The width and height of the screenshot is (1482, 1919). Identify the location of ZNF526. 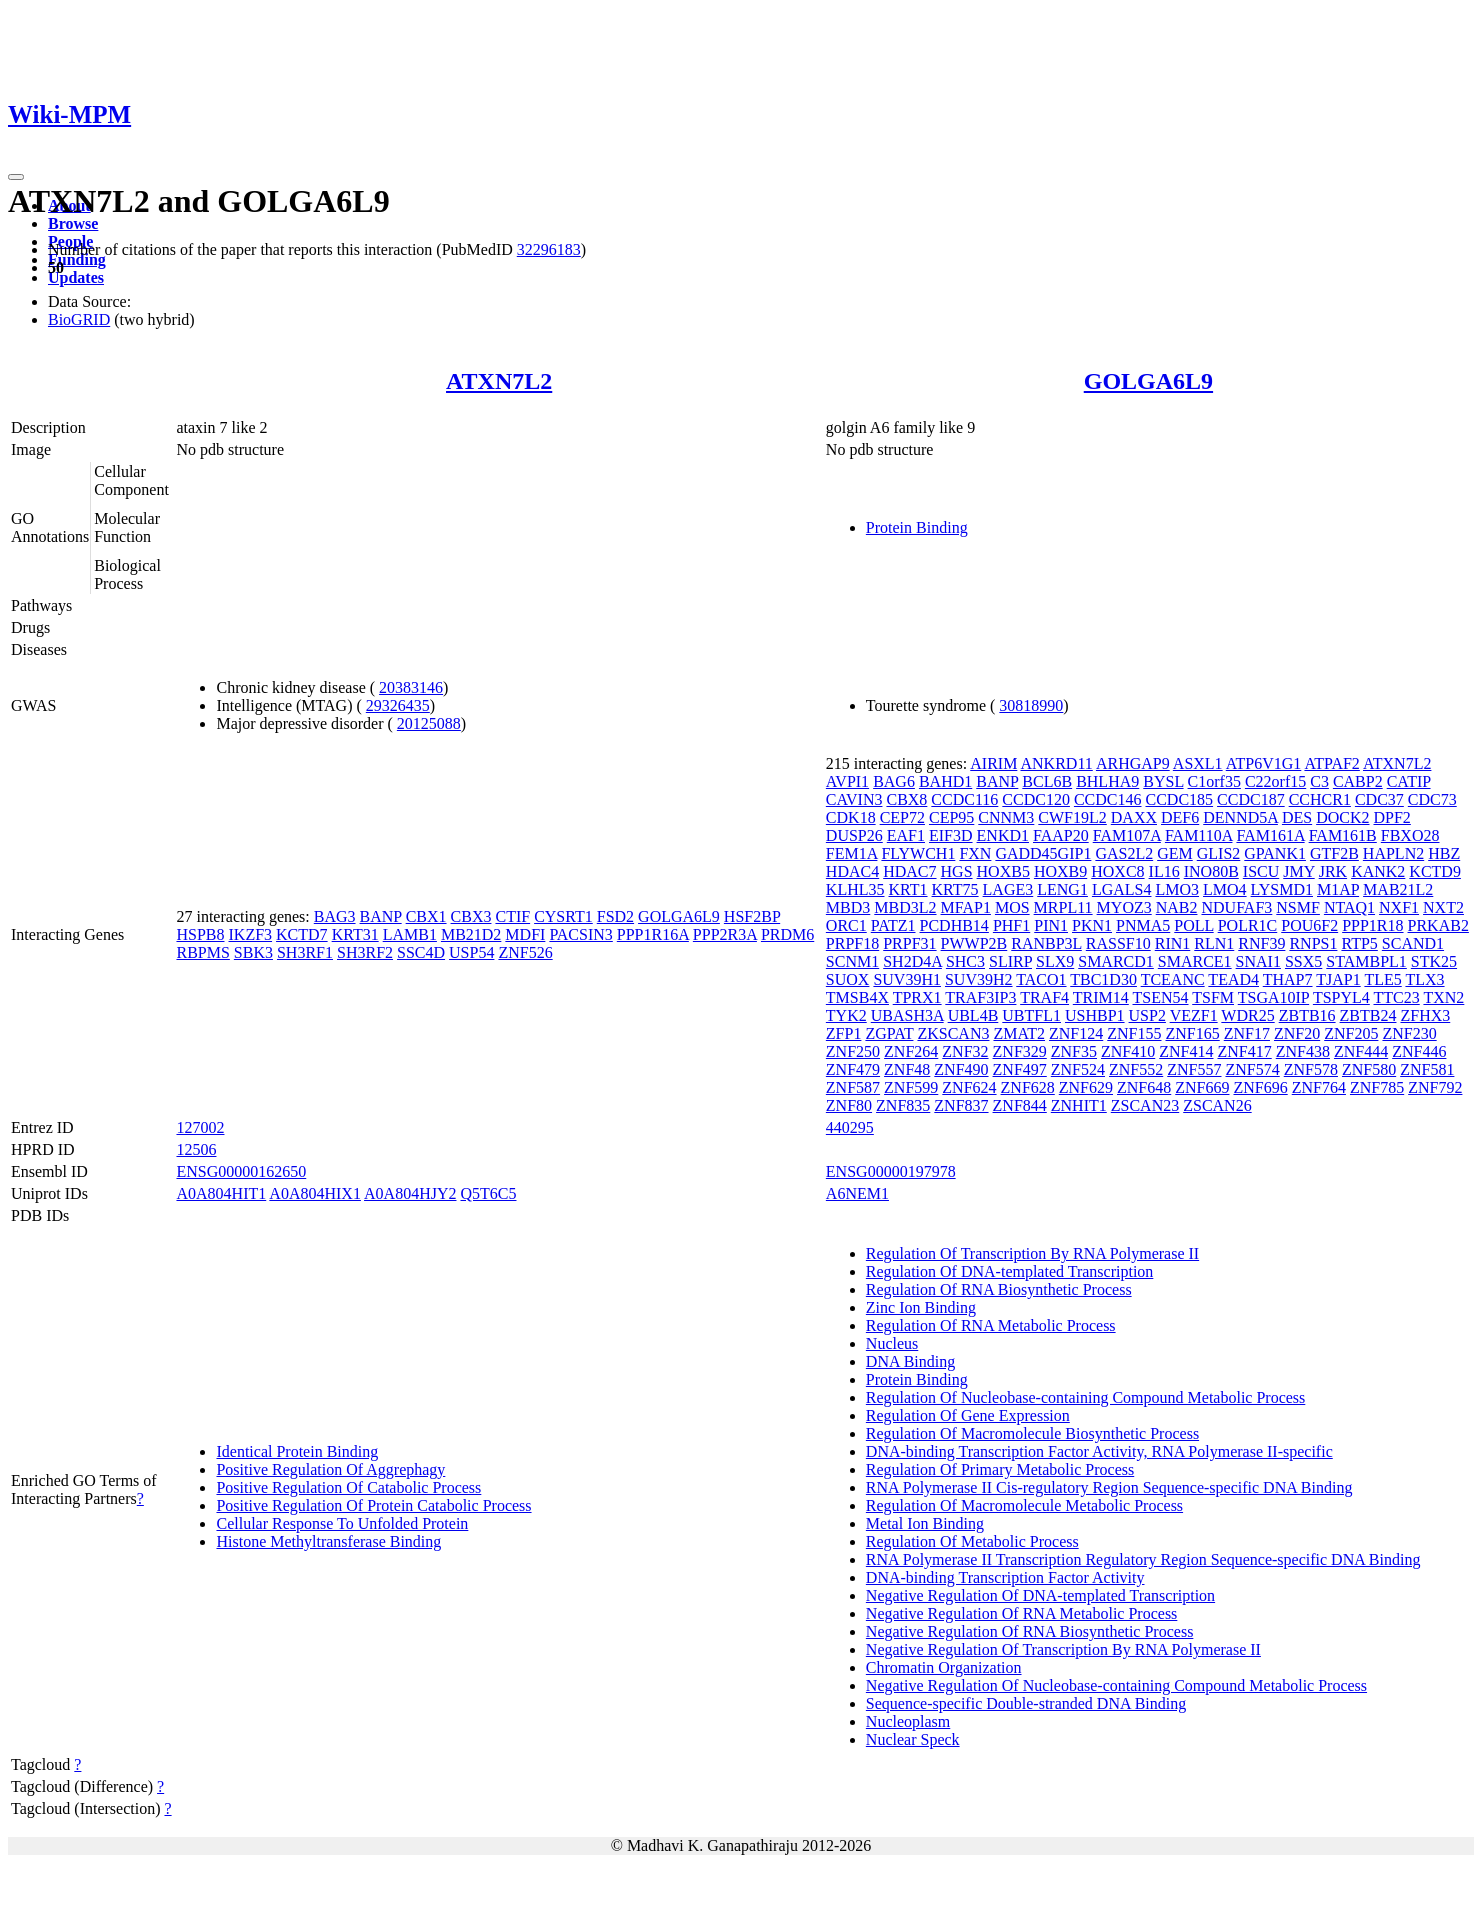
(525, 952).